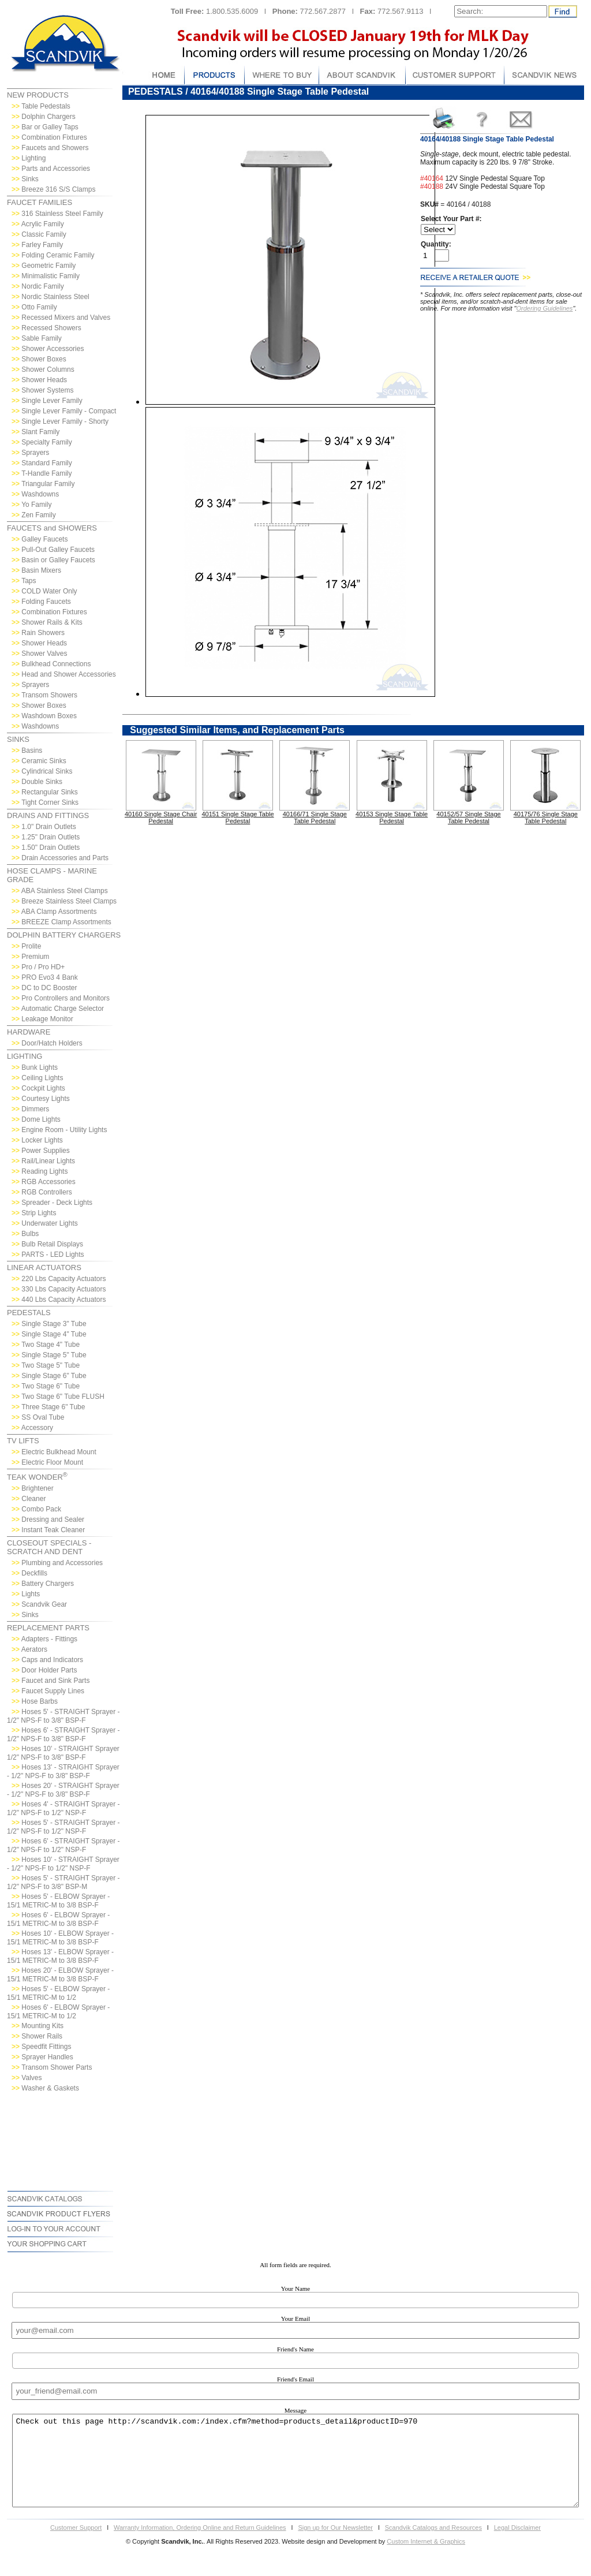  What do you see at coordinates (295, 2379) in the screenshot?
I see `Friend's Email` at bounding box center [295, 2379].